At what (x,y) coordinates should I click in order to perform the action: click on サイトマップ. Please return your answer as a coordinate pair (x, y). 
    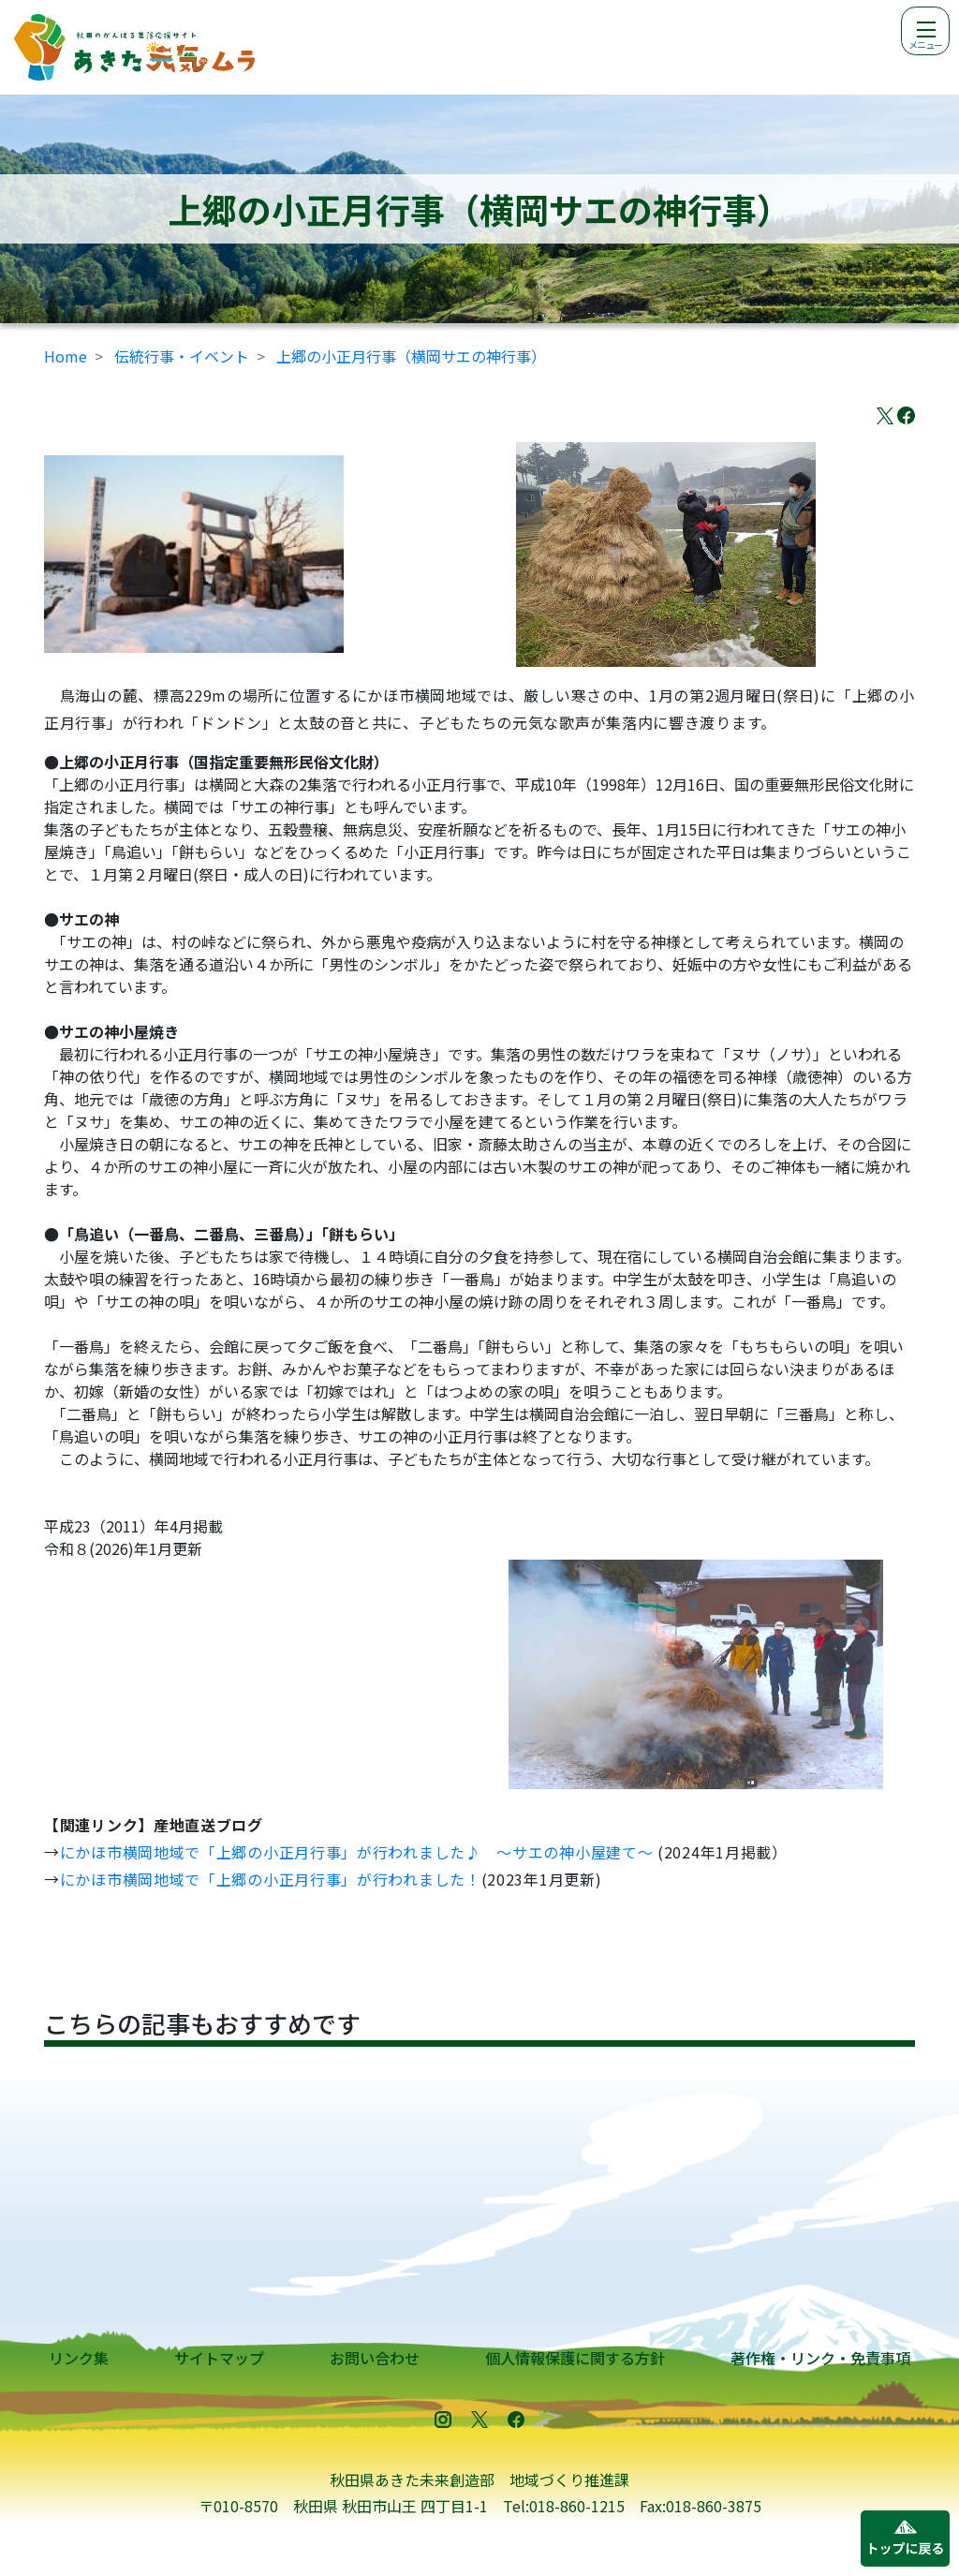
    Looking at the image, I should click on (219, 2358).